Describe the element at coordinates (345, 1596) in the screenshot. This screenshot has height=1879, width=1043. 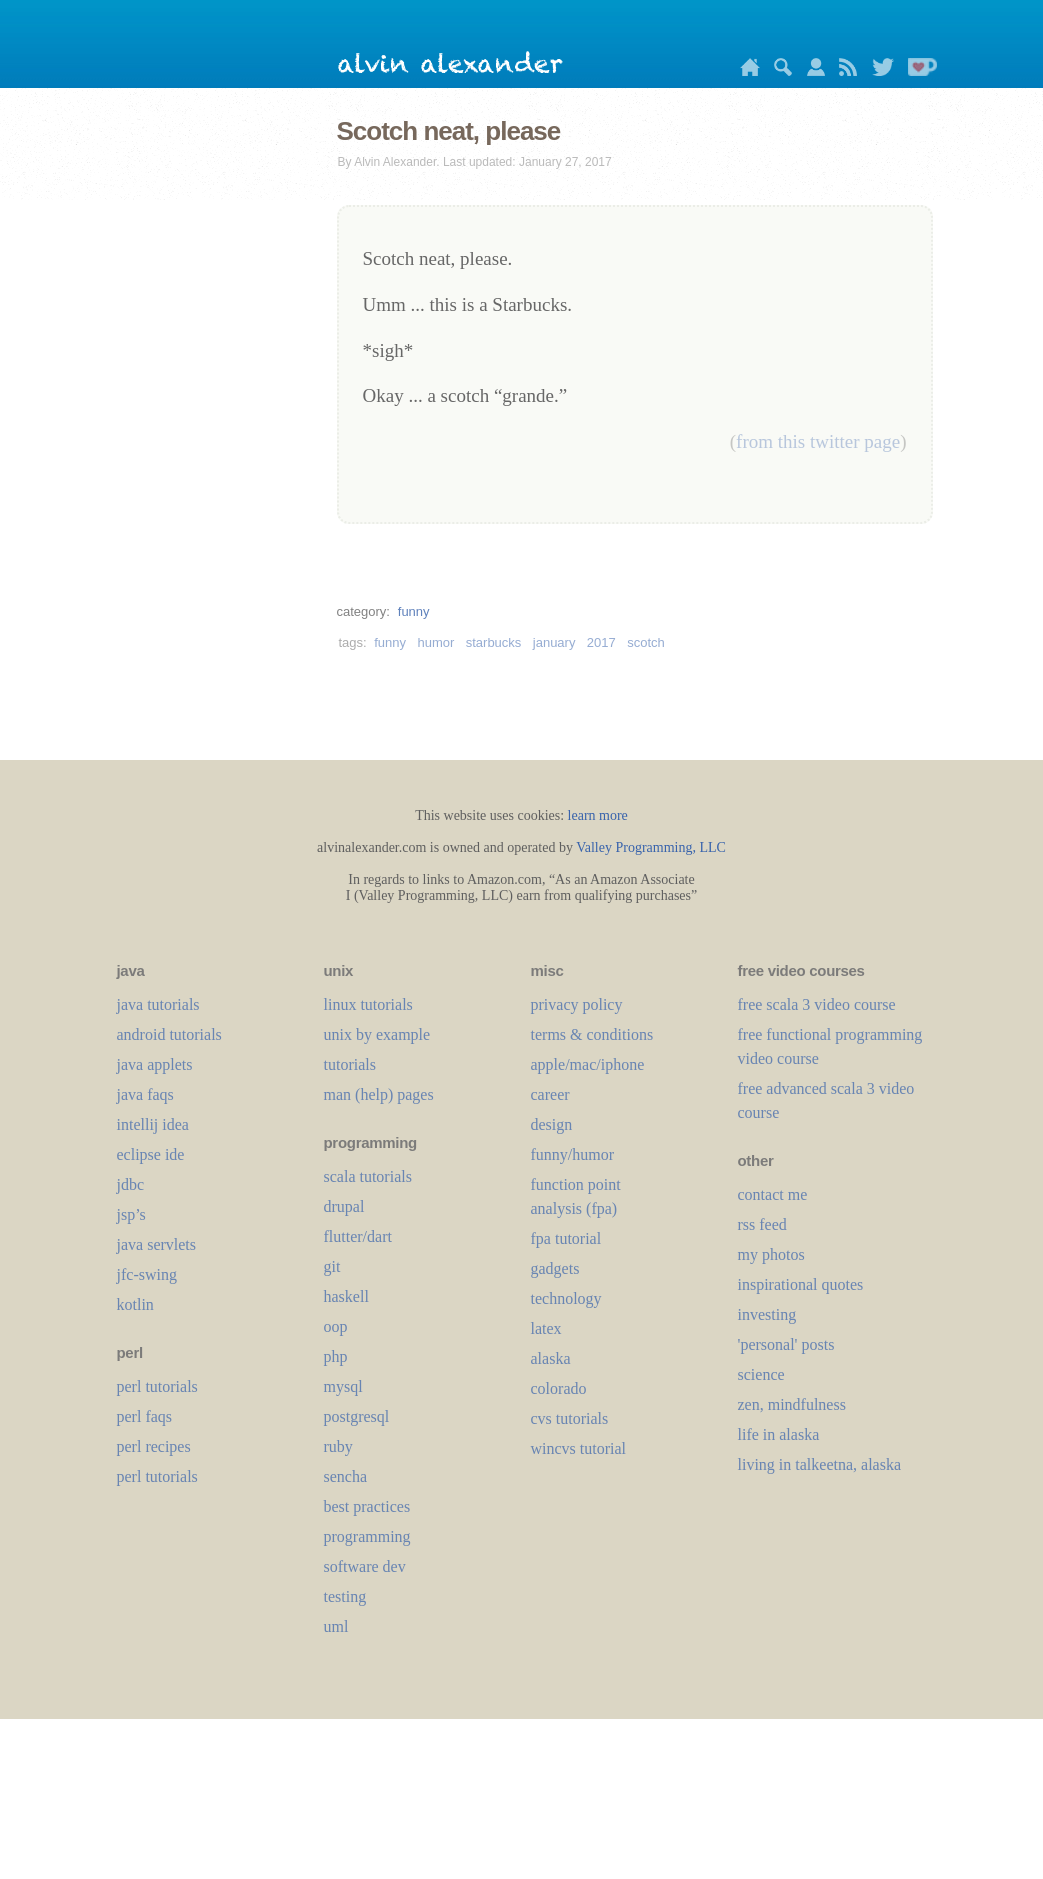
I see `testing` at that location.